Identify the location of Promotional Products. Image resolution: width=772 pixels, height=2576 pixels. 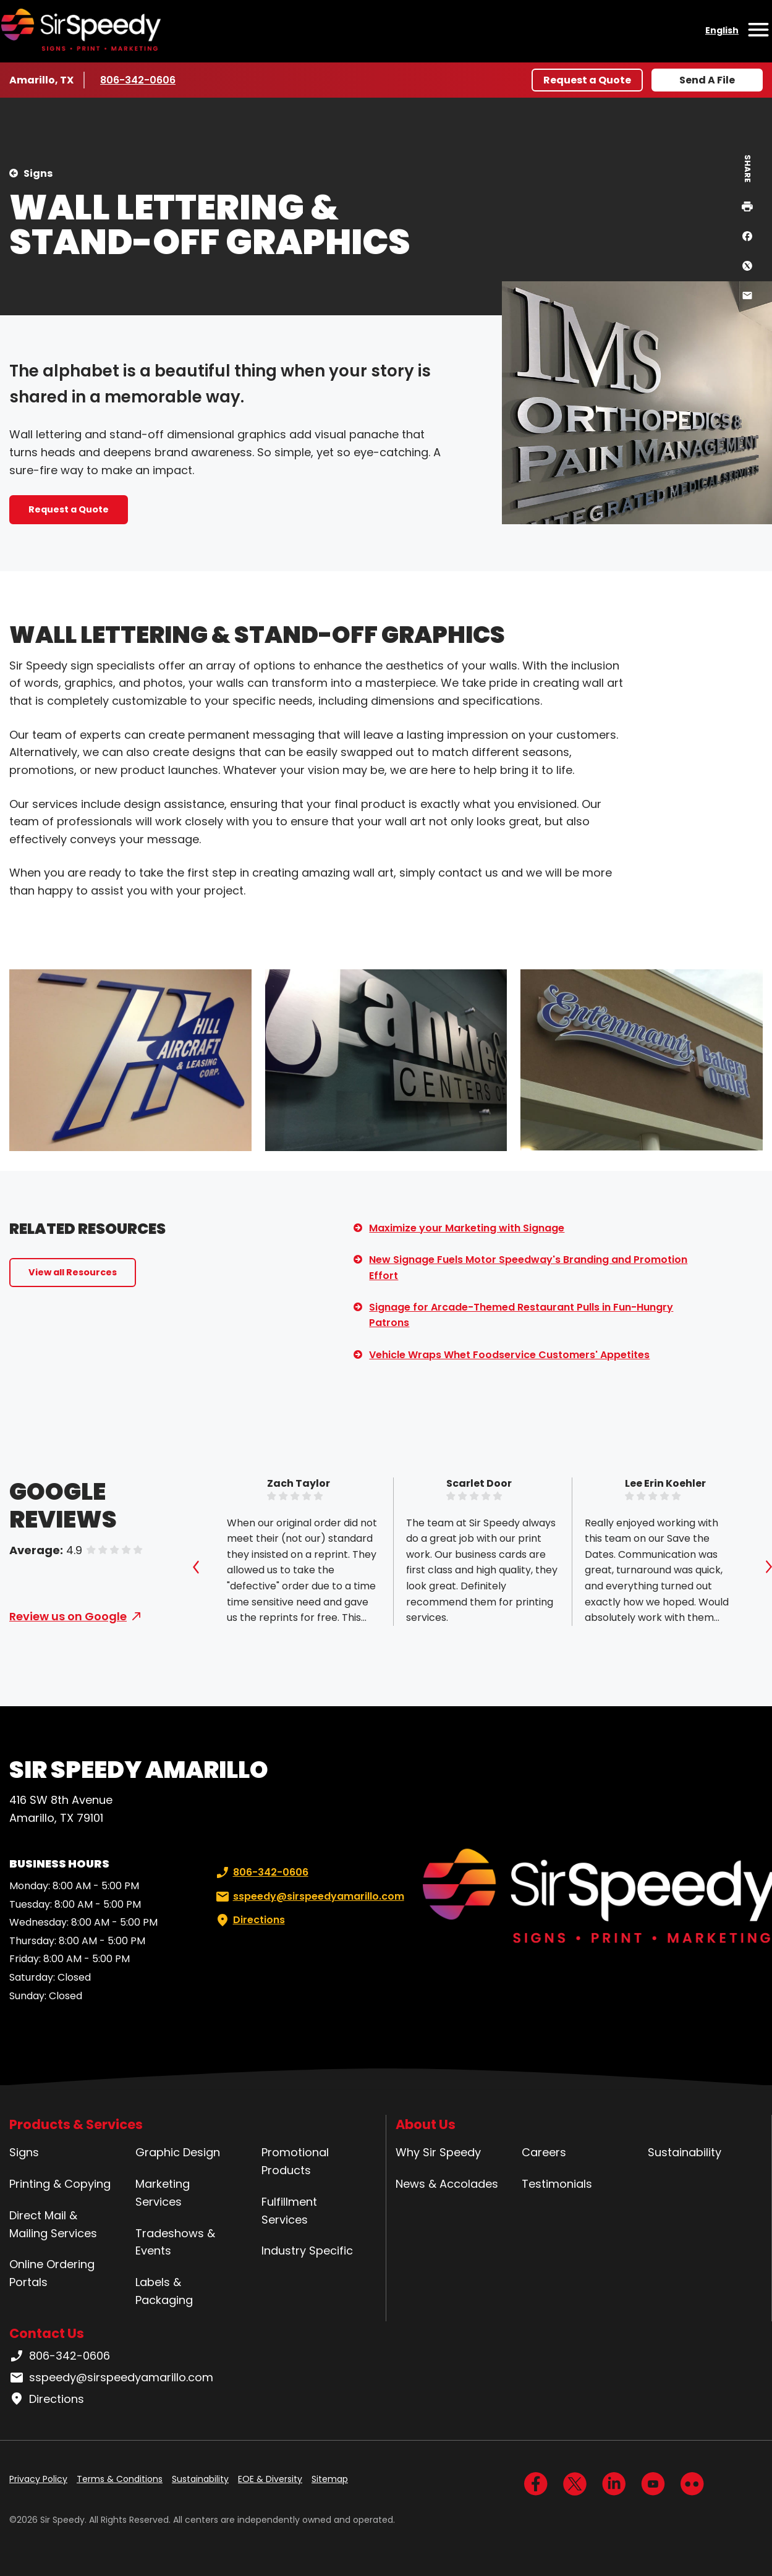
(295, 2161).